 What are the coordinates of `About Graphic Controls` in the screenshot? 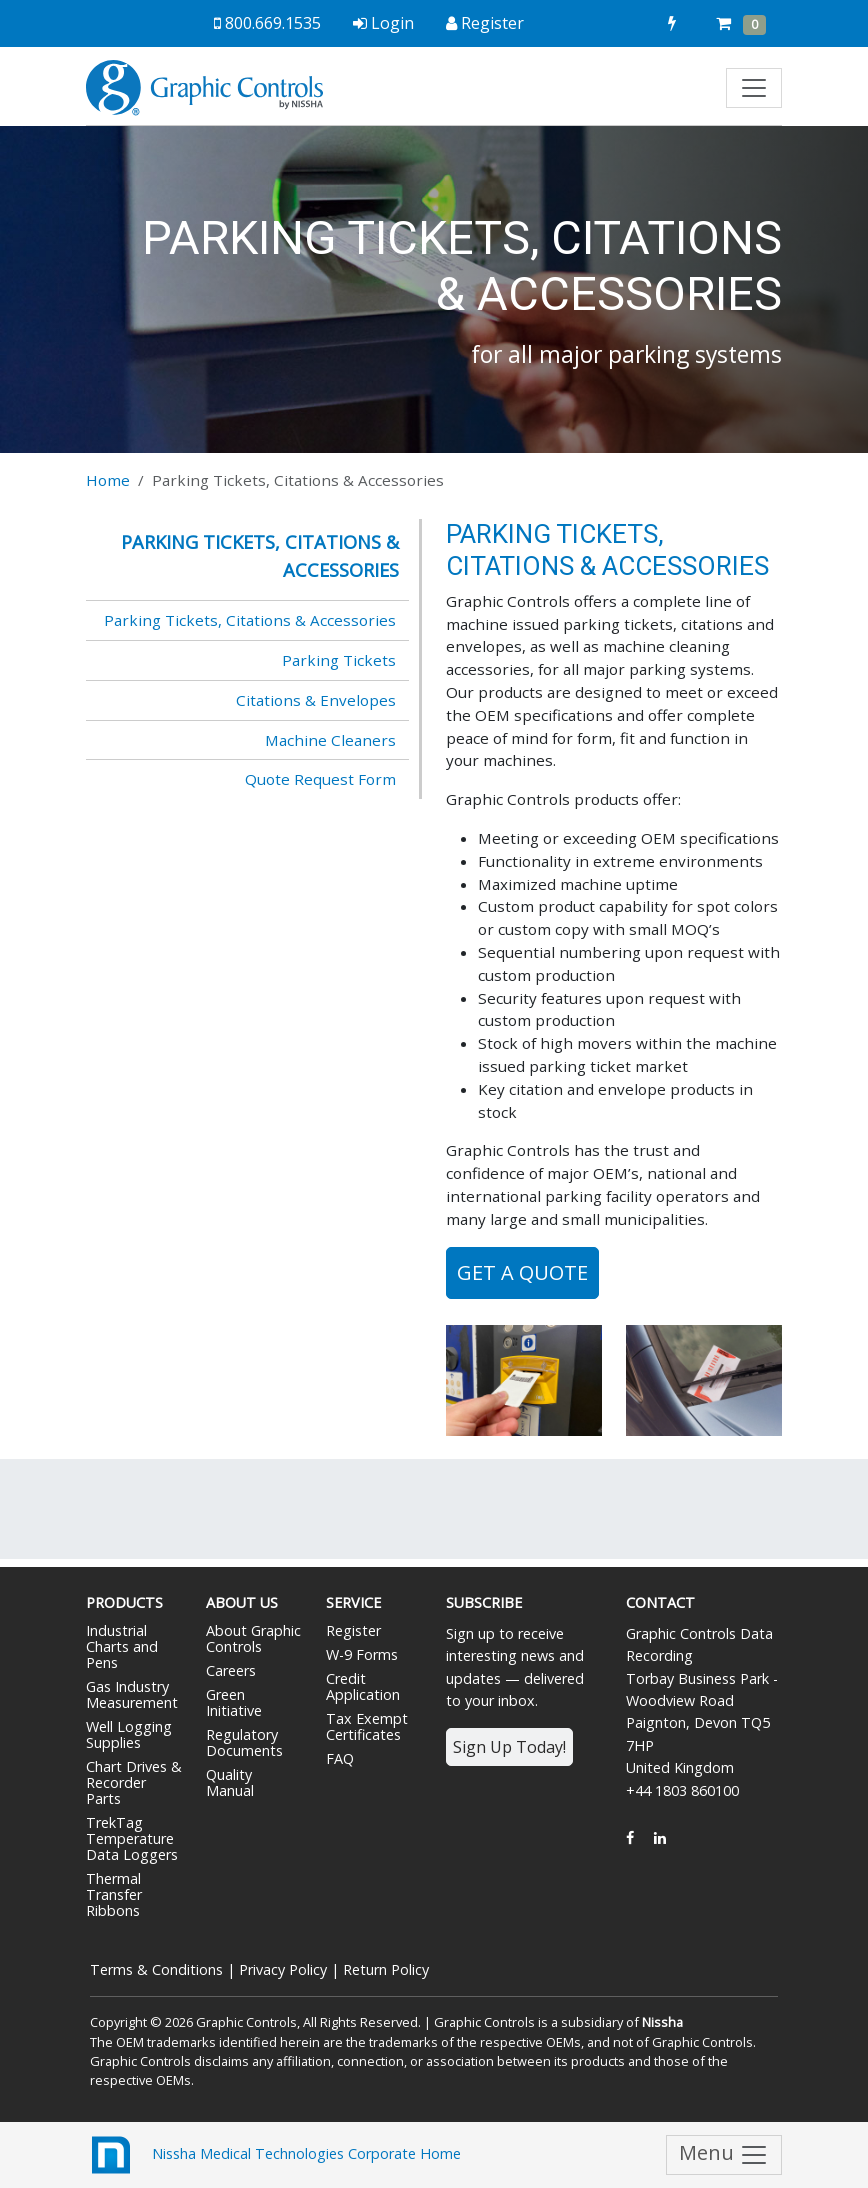 It's located at (253, 1638).